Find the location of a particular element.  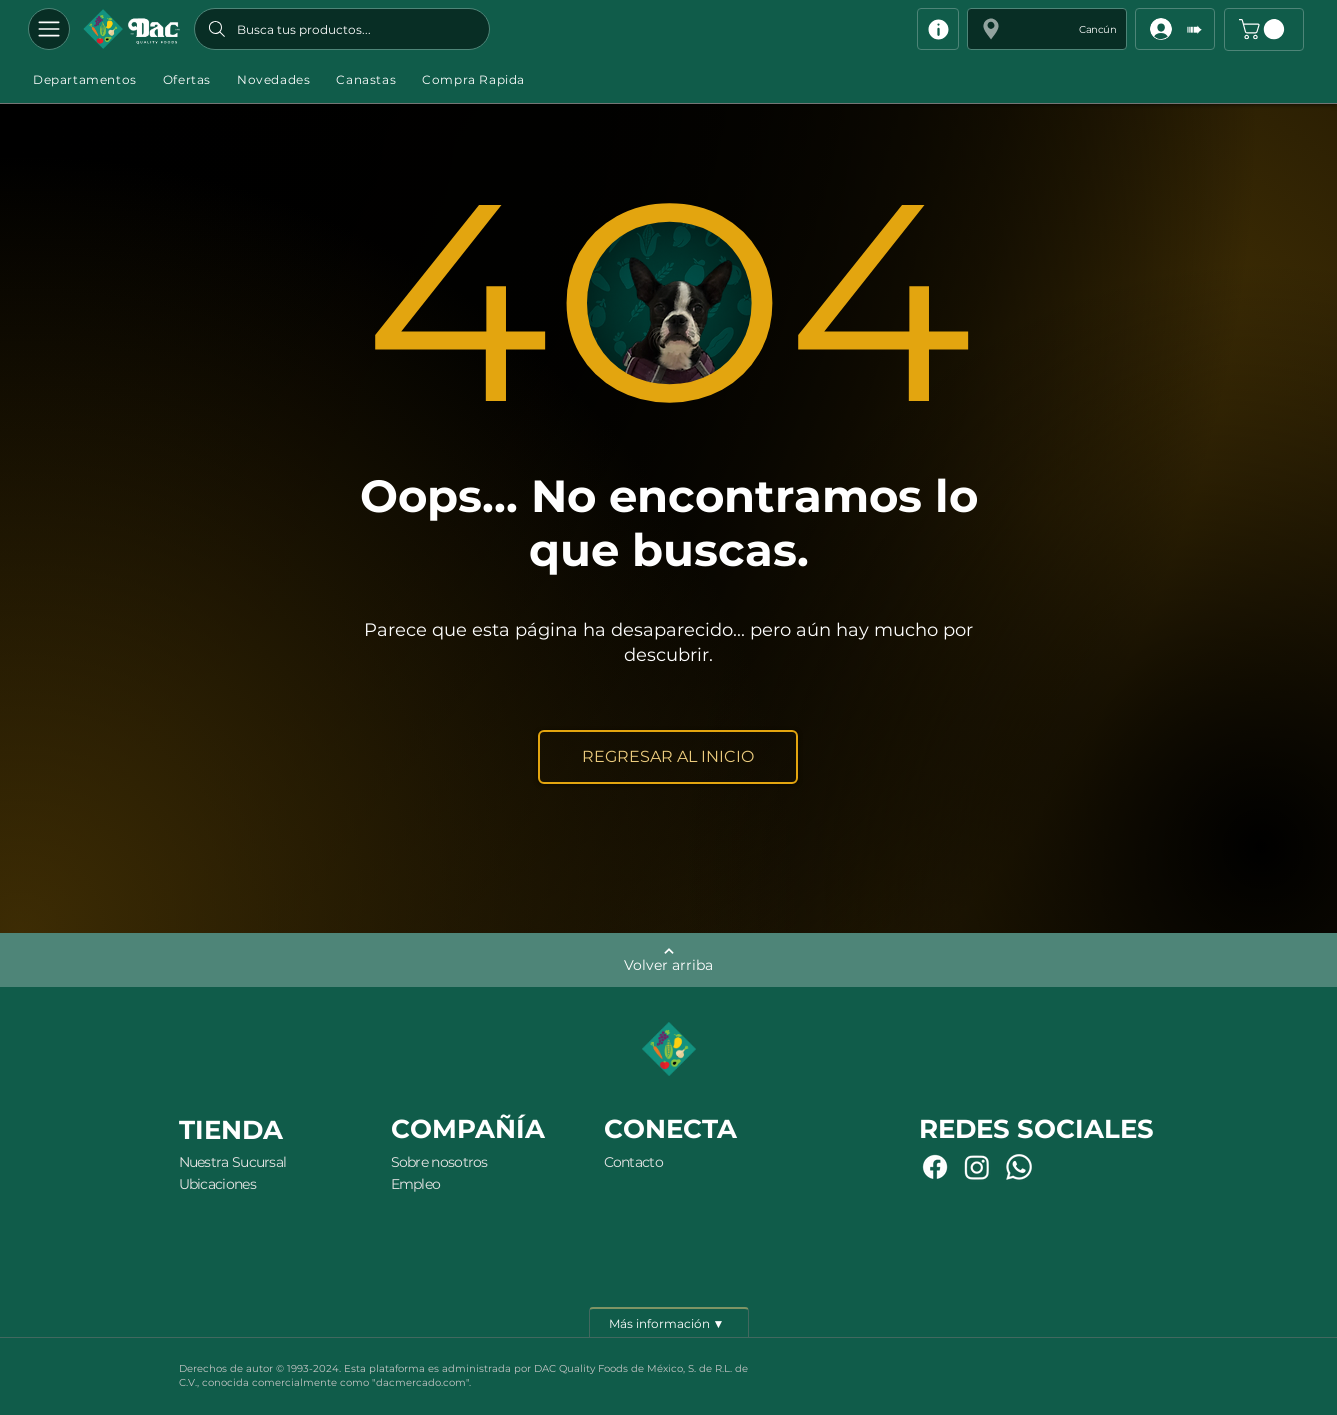

Ubicaciones [button] is located at coordinates (217, 1184).